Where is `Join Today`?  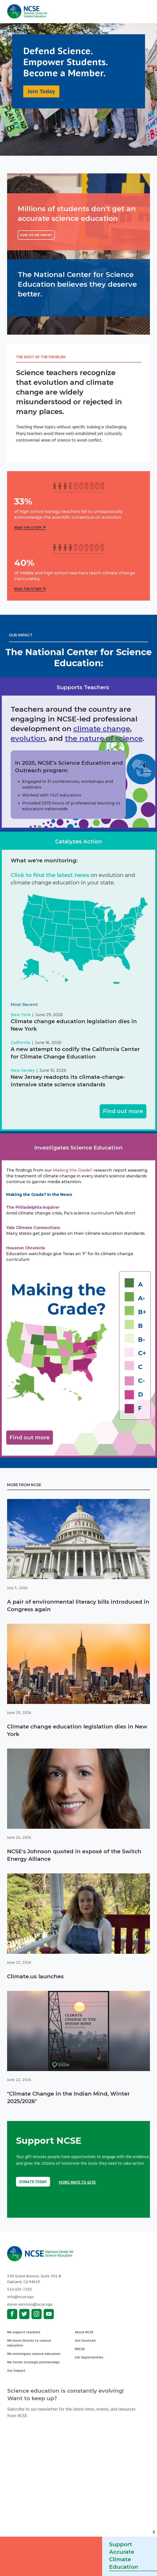 Join Today is located at coordinates (41, 91).